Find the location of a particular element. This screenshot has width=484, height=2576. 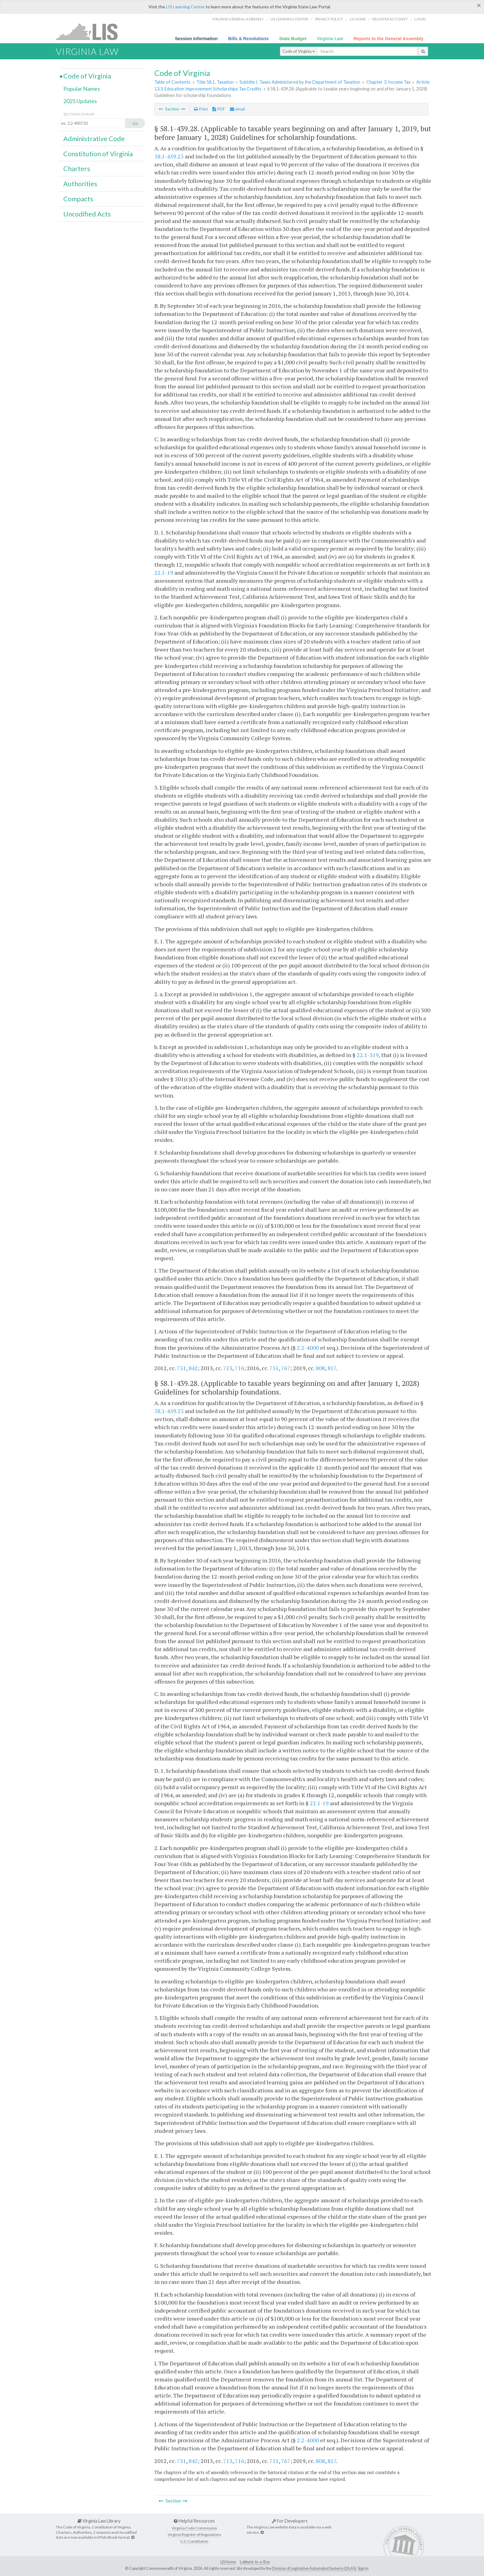

email is located at coordinates (237, 109).